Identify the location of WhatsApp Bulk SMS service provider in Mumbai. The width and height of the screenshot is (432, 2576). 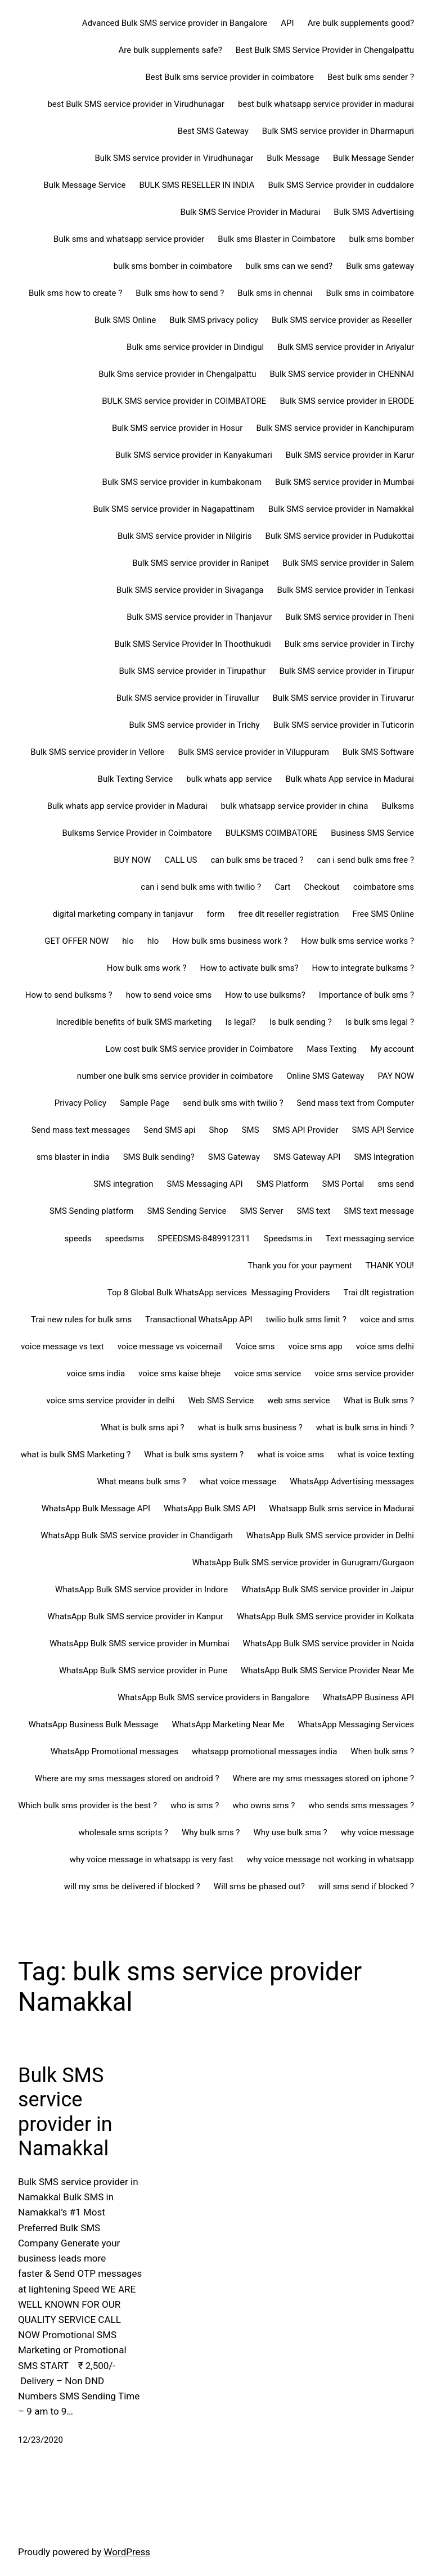
(140, 1643).